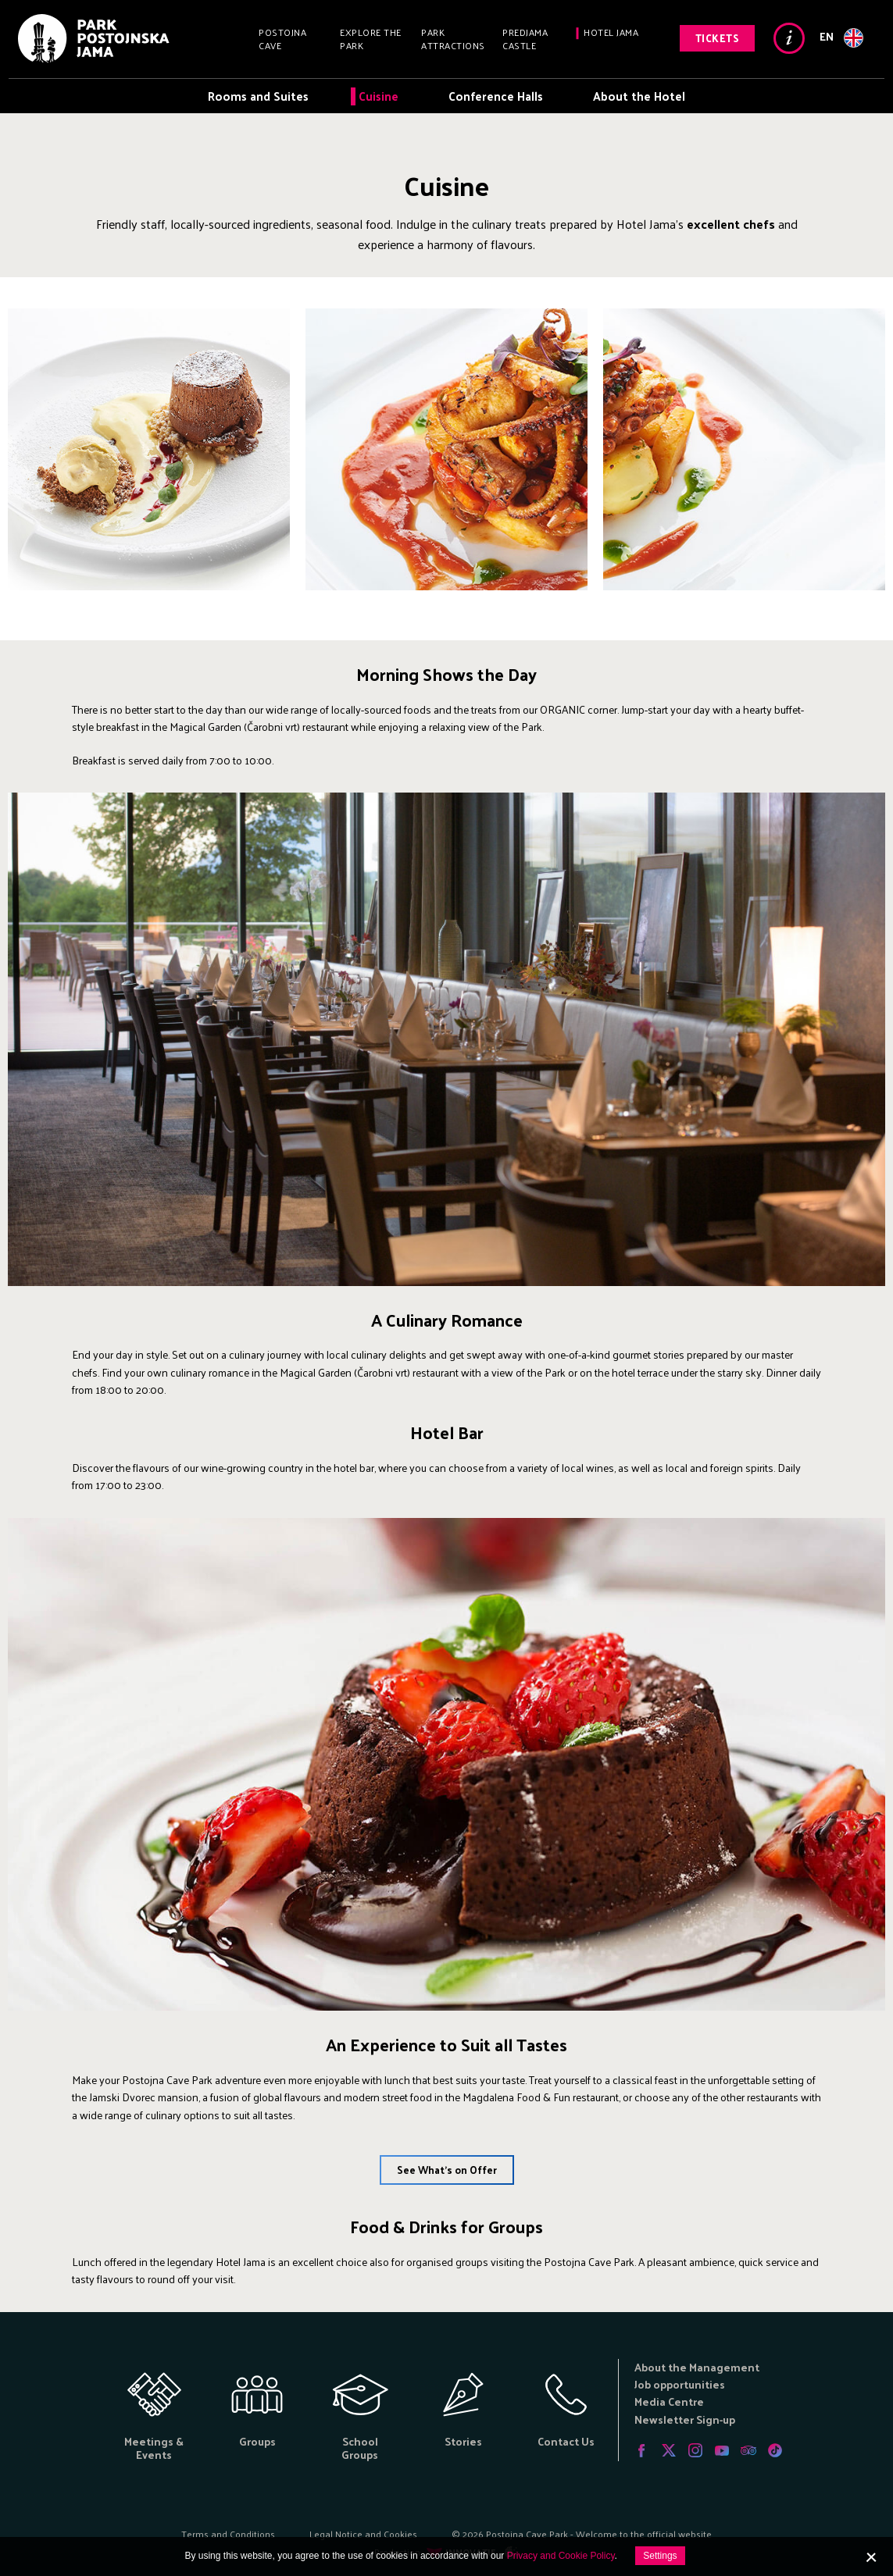 This screenshot has width=893, height=2576. I want to click on Facebook, so click(642, 2450).